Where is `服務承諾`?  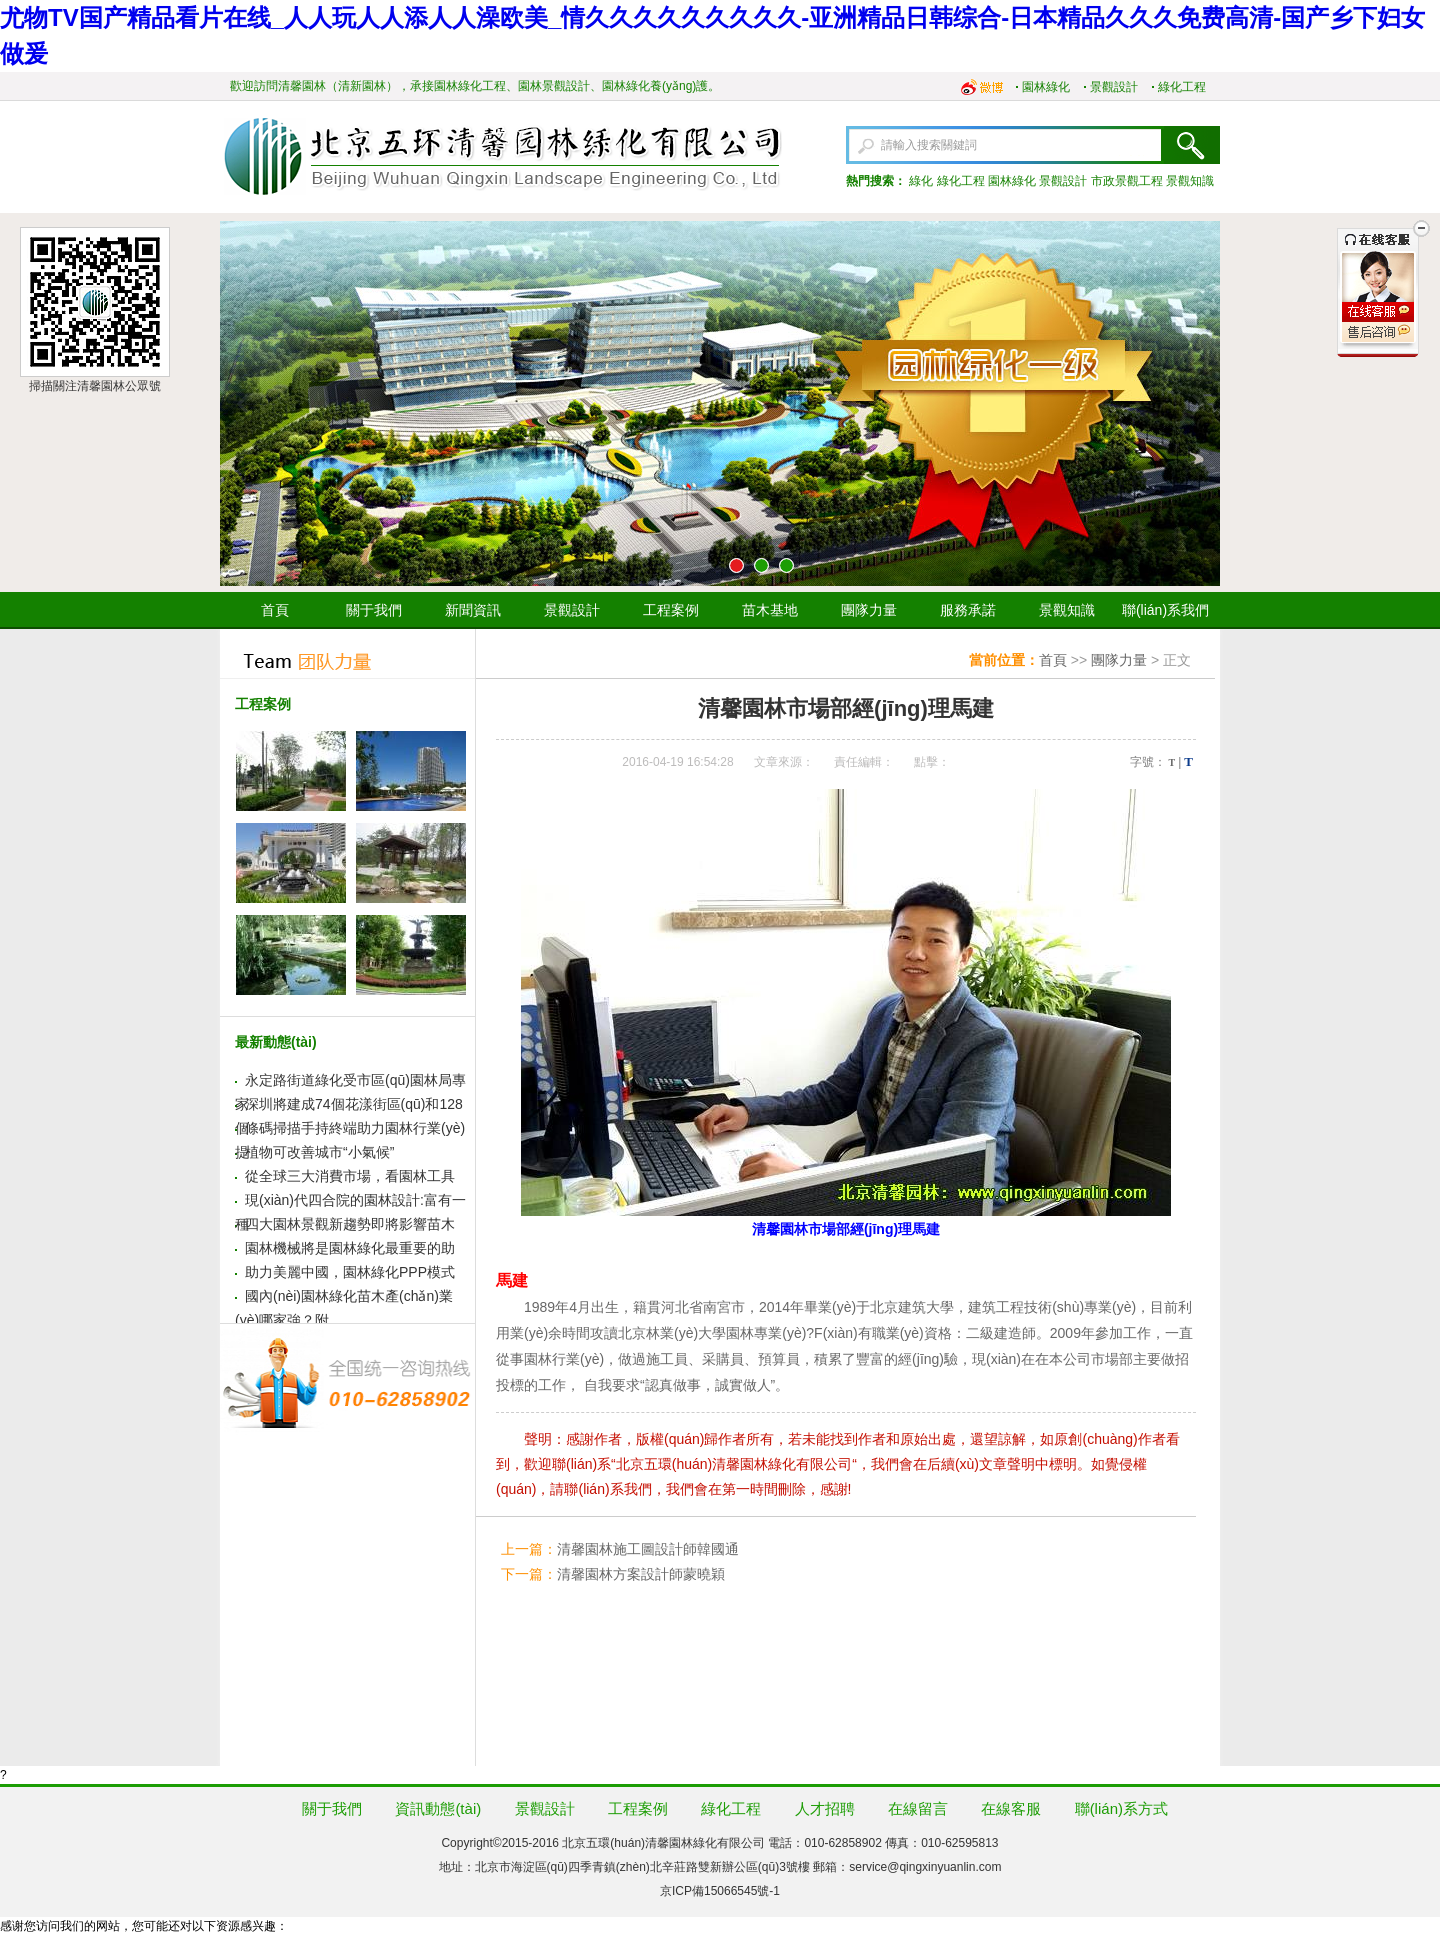
服務承諾 is located at coordinates (968, 610).